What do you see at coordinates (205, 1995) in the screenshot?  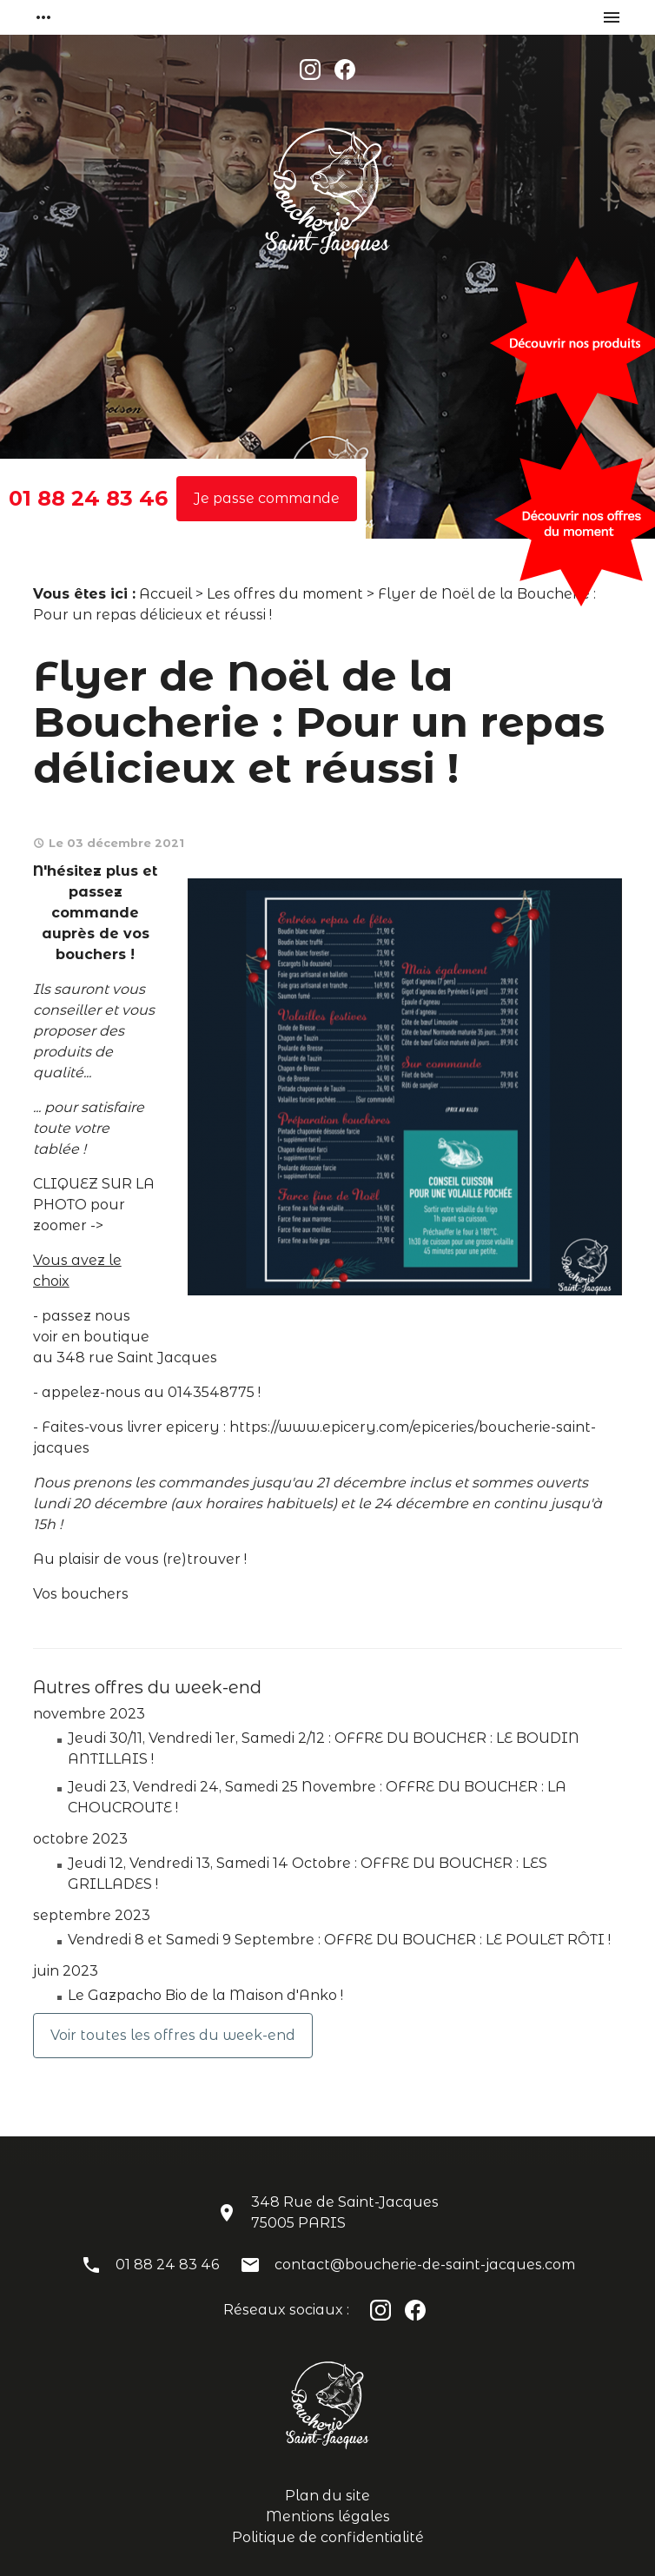 I see `Le Gazpacho Bio de la Maison d'Anko !` at bounding box center [205, 1995].